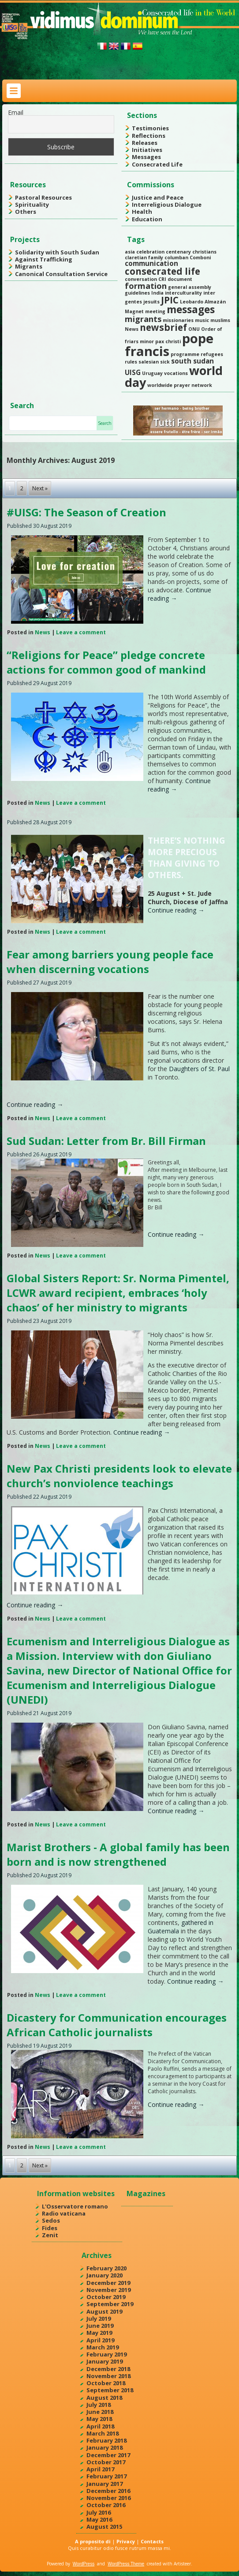 The height and width of the screenshot is (2576, 239). What do you see at coordinates (131, 362) in the screenshot?
I see `rules [rules (1 item)]` at bounding box center [131, 362].